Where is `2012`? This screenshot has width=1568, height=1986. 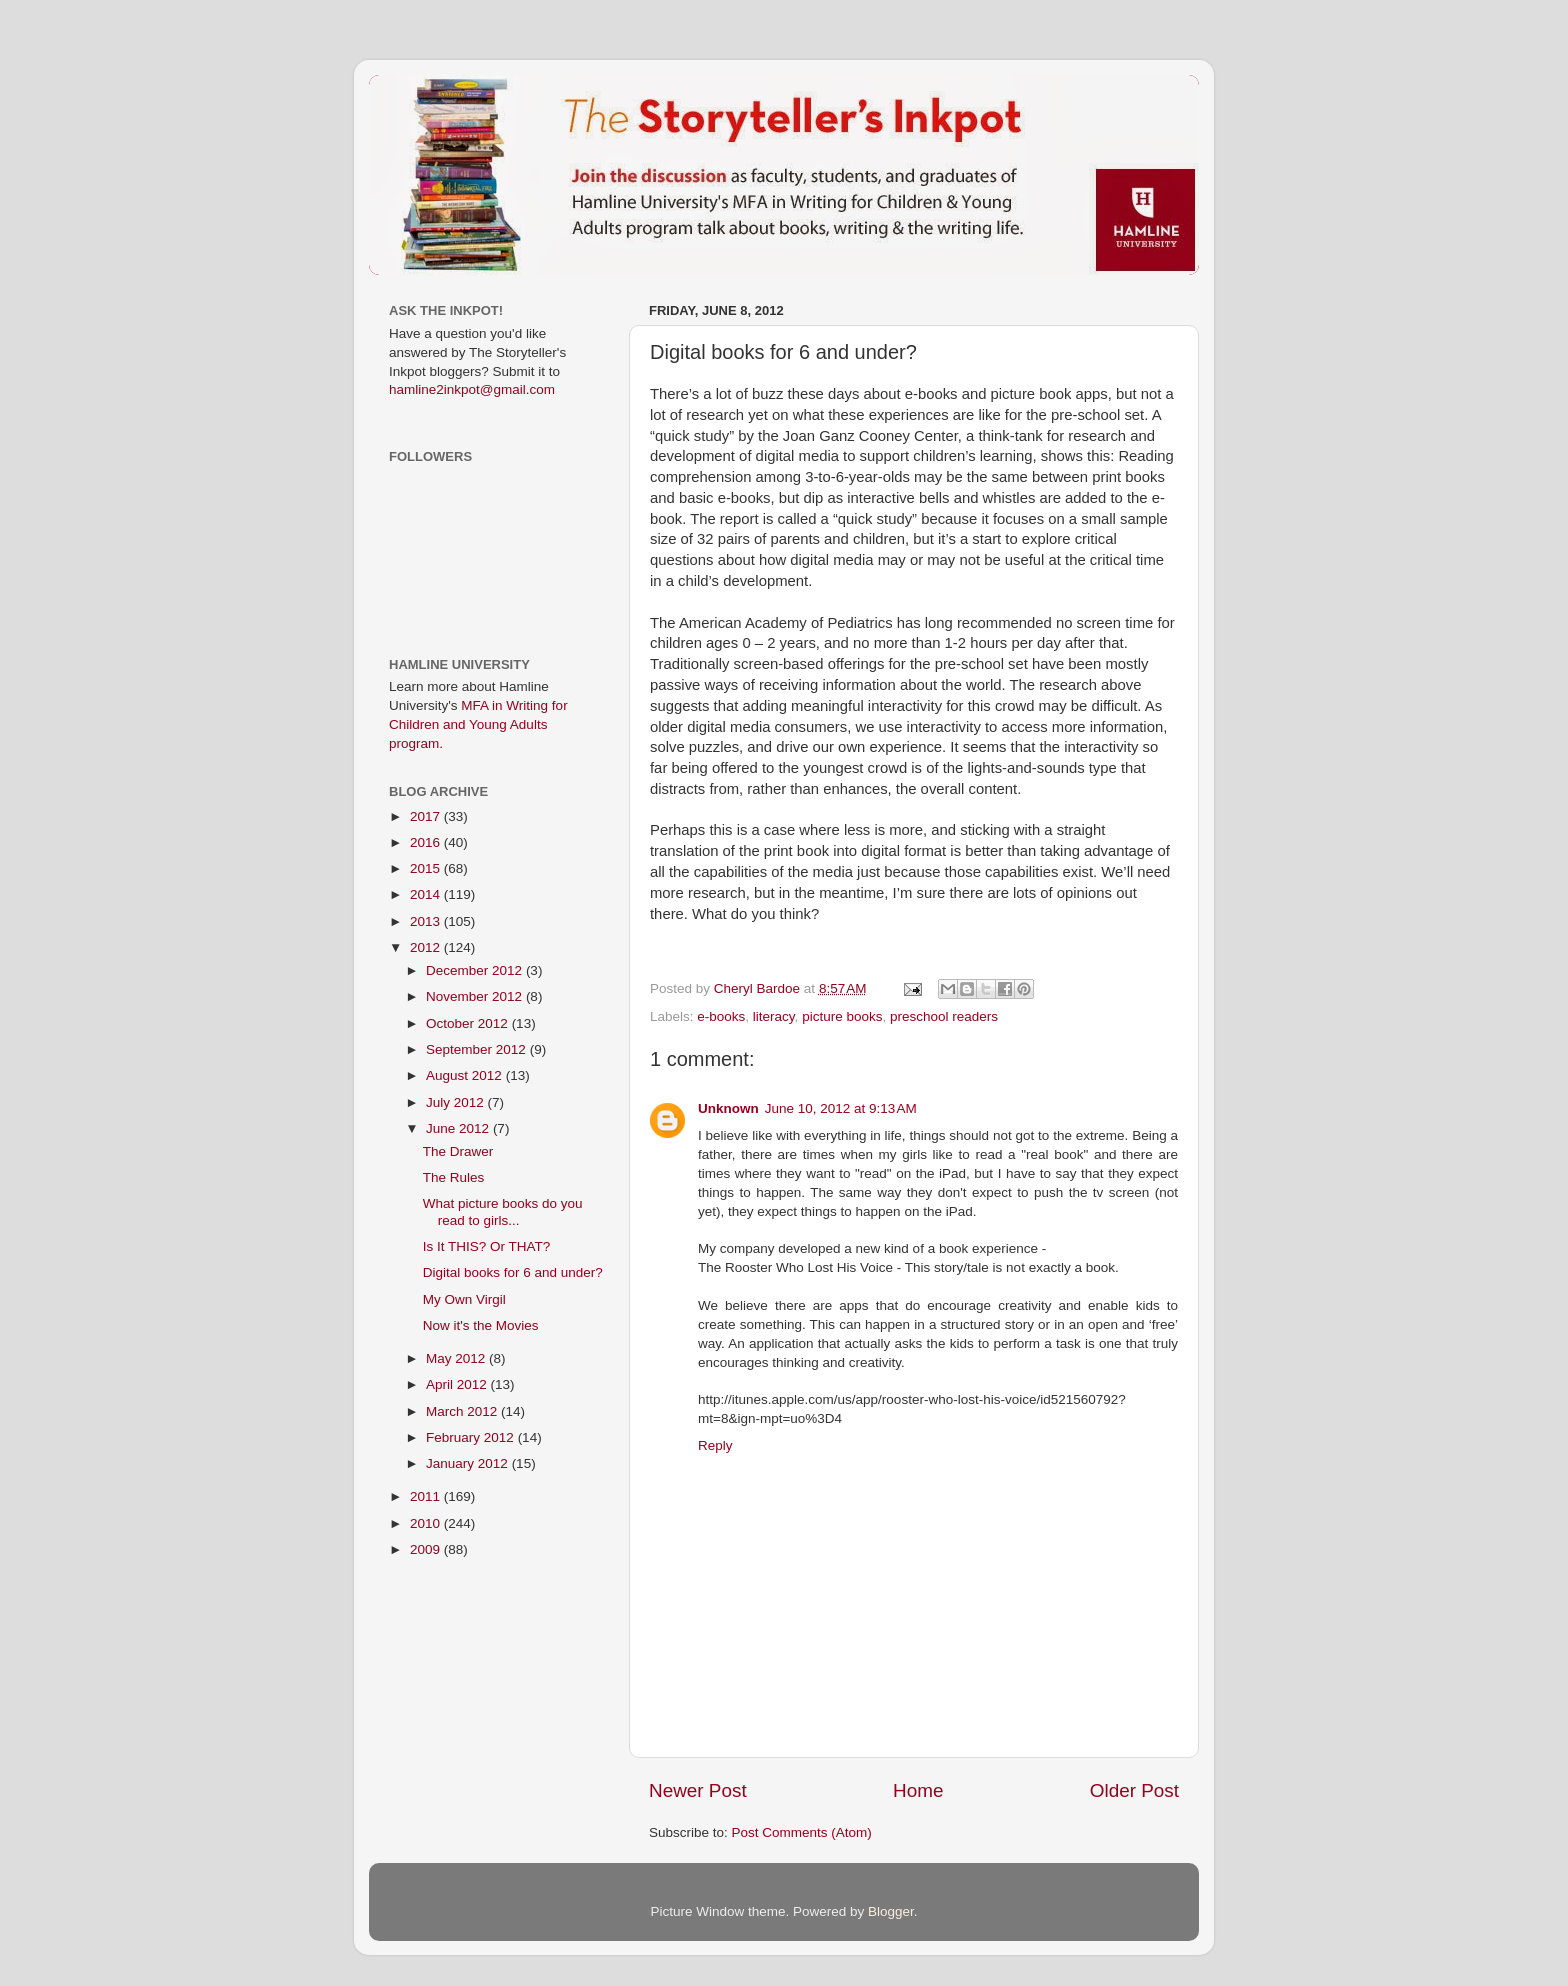 2012 is located at coordinates (427, 947).